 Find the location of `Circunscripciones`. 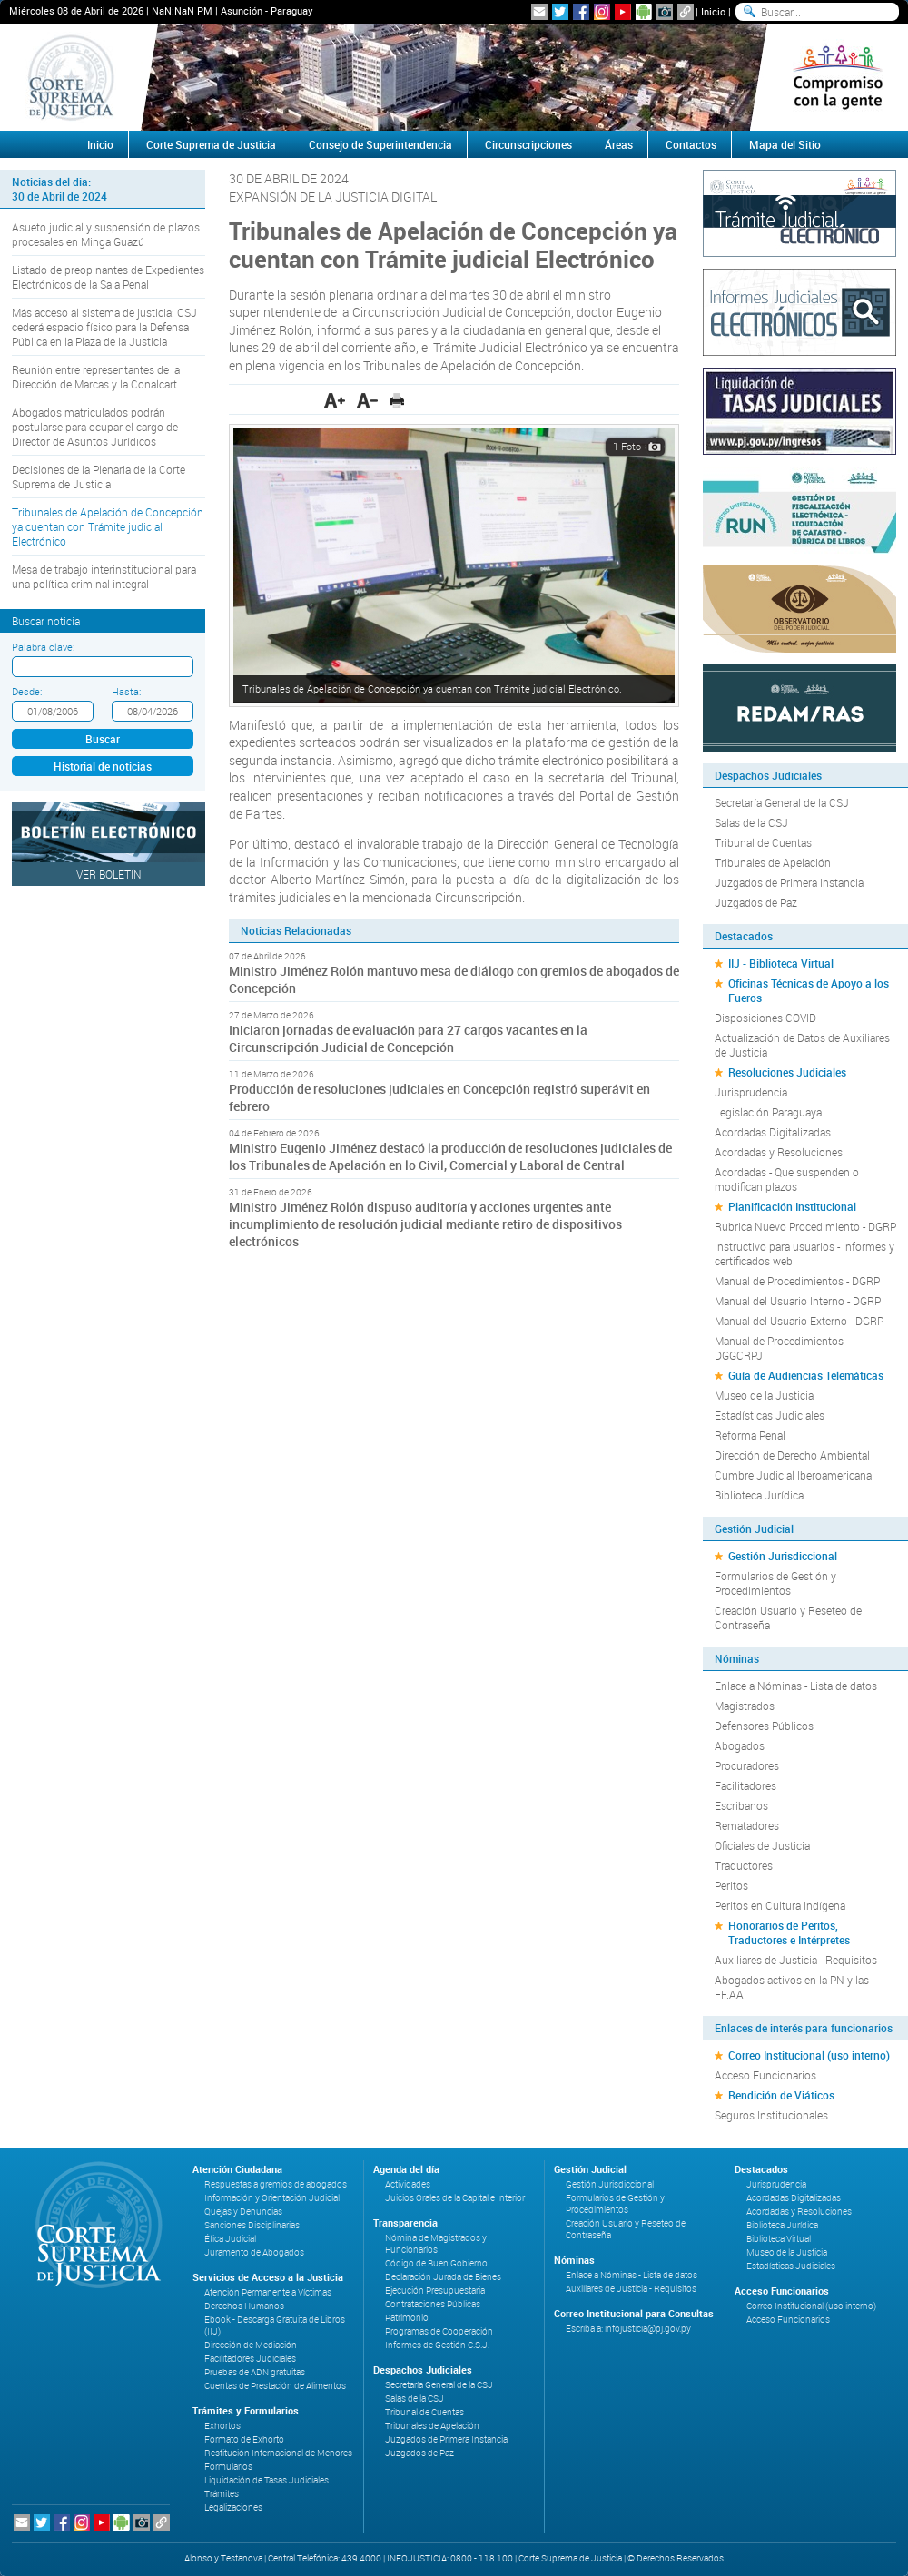

Circunscripciones is located at coordinates (528, 144).